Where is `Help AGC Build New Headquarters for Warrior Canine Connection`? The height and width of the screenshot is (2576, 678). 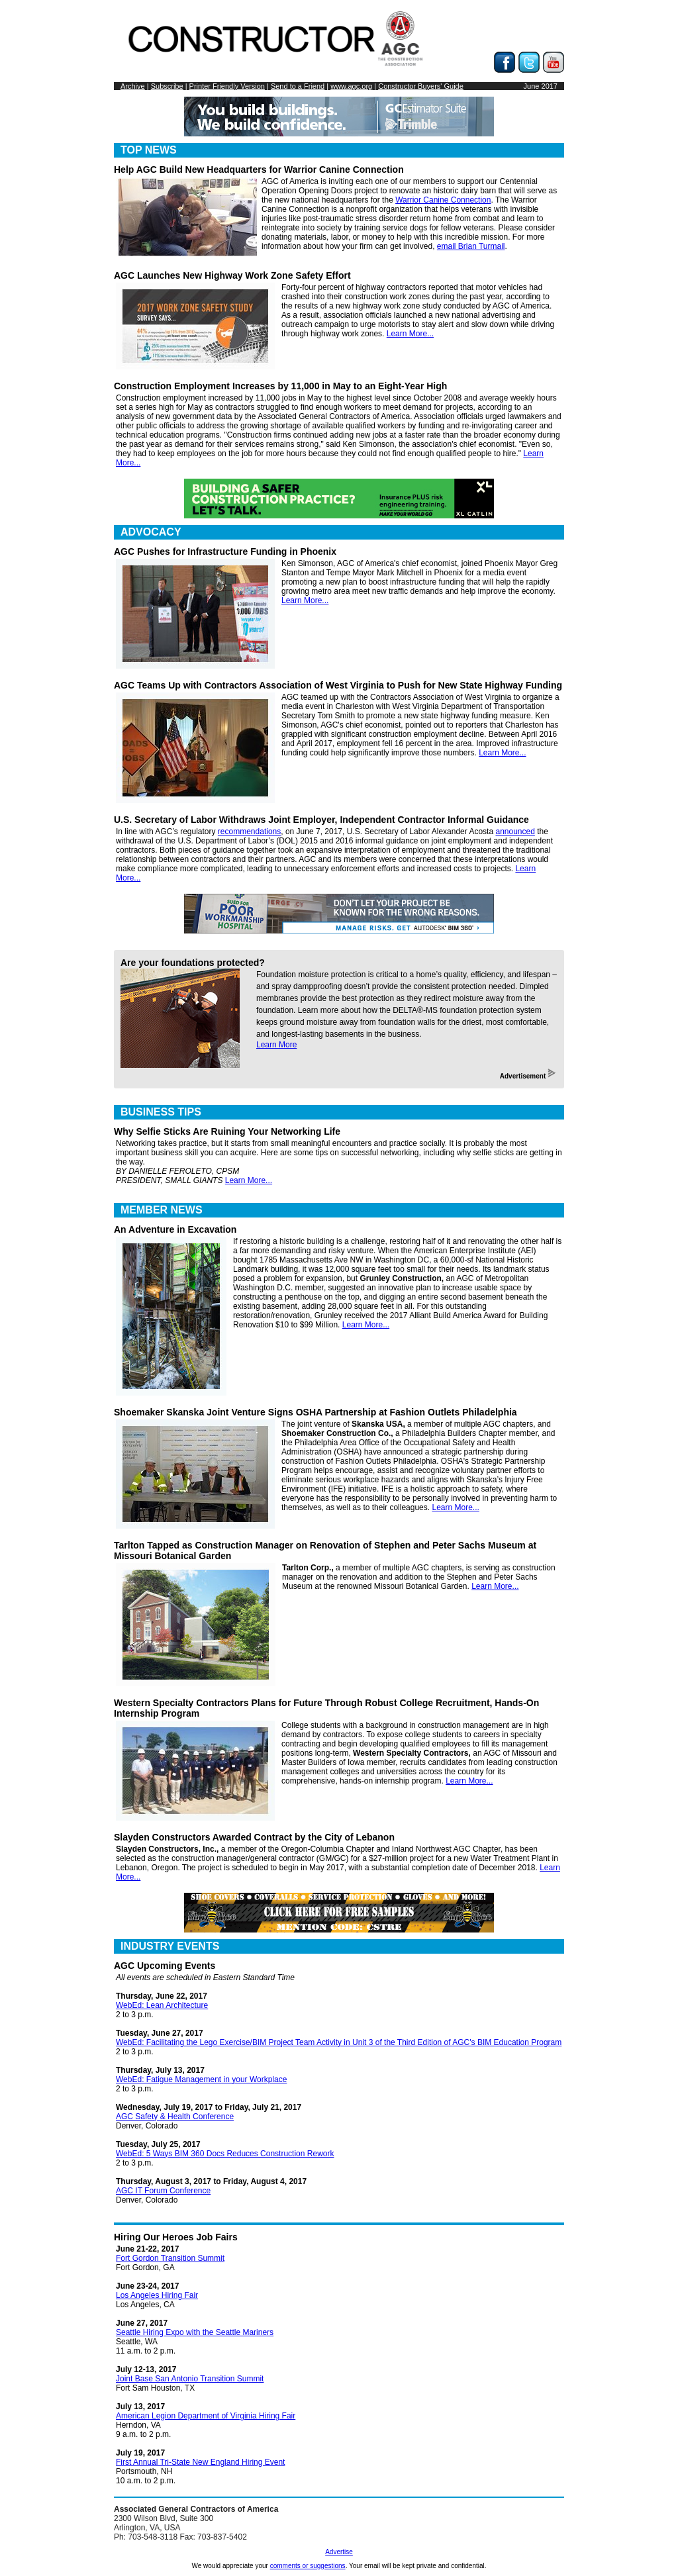 Help AGC Build New Headquarters for Warrior Canine Connection is located at coordinates (259, 169).